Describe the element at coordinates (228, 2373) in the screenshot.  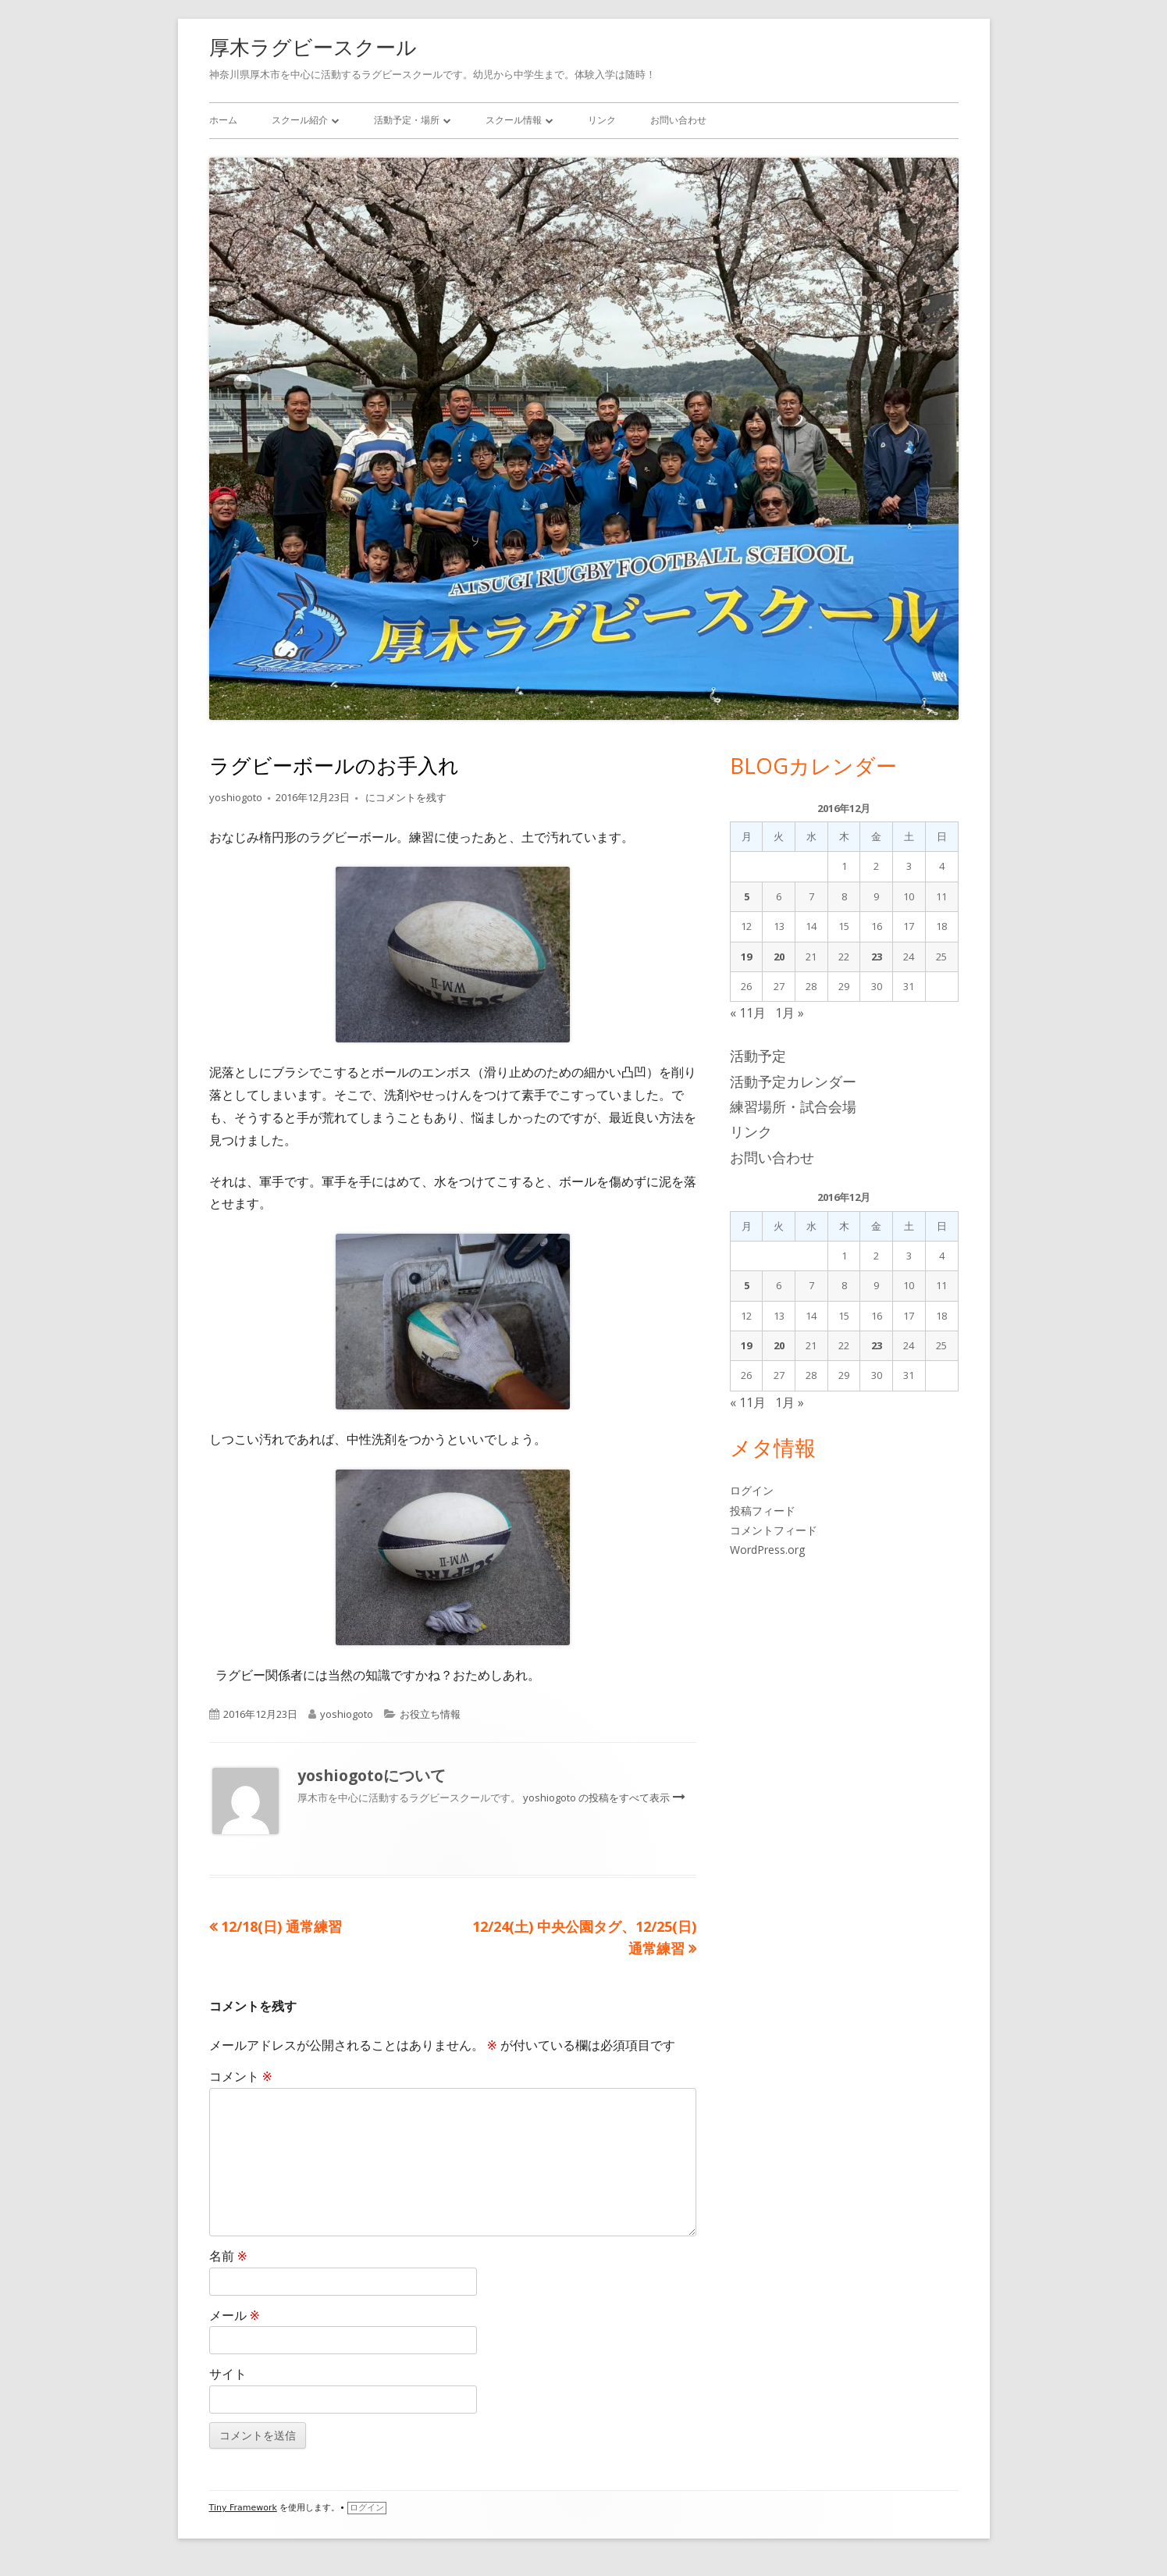
I see `サイト` at that location.